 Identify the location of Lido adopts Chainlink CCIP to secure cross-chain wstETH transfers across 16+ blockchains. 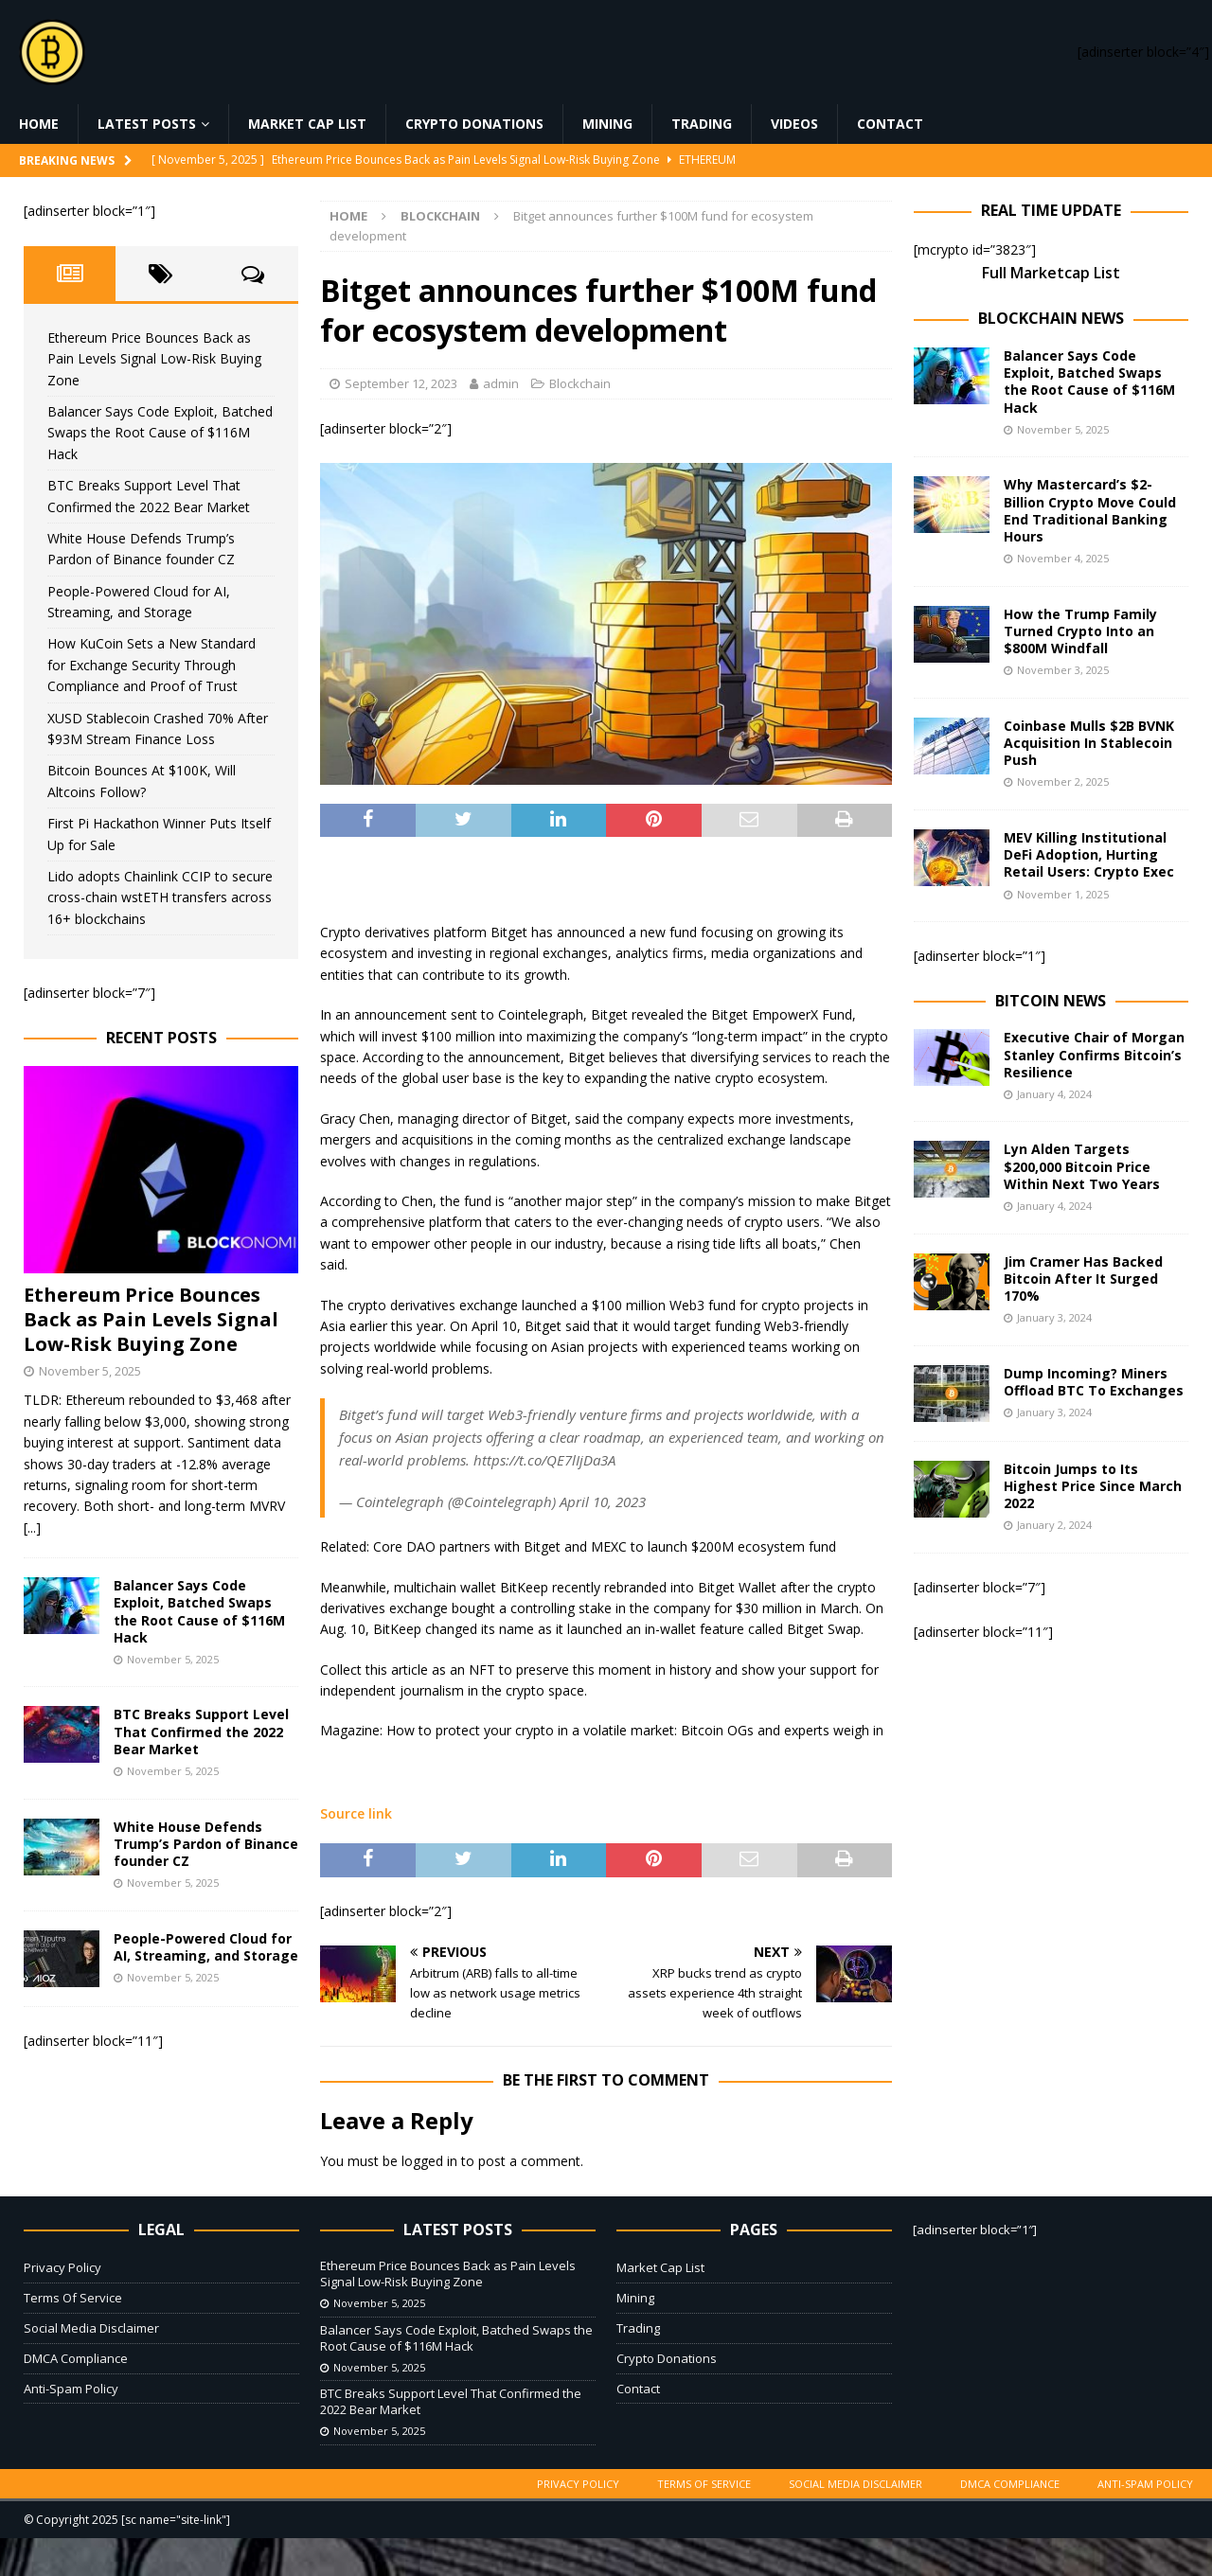
(160, 897).